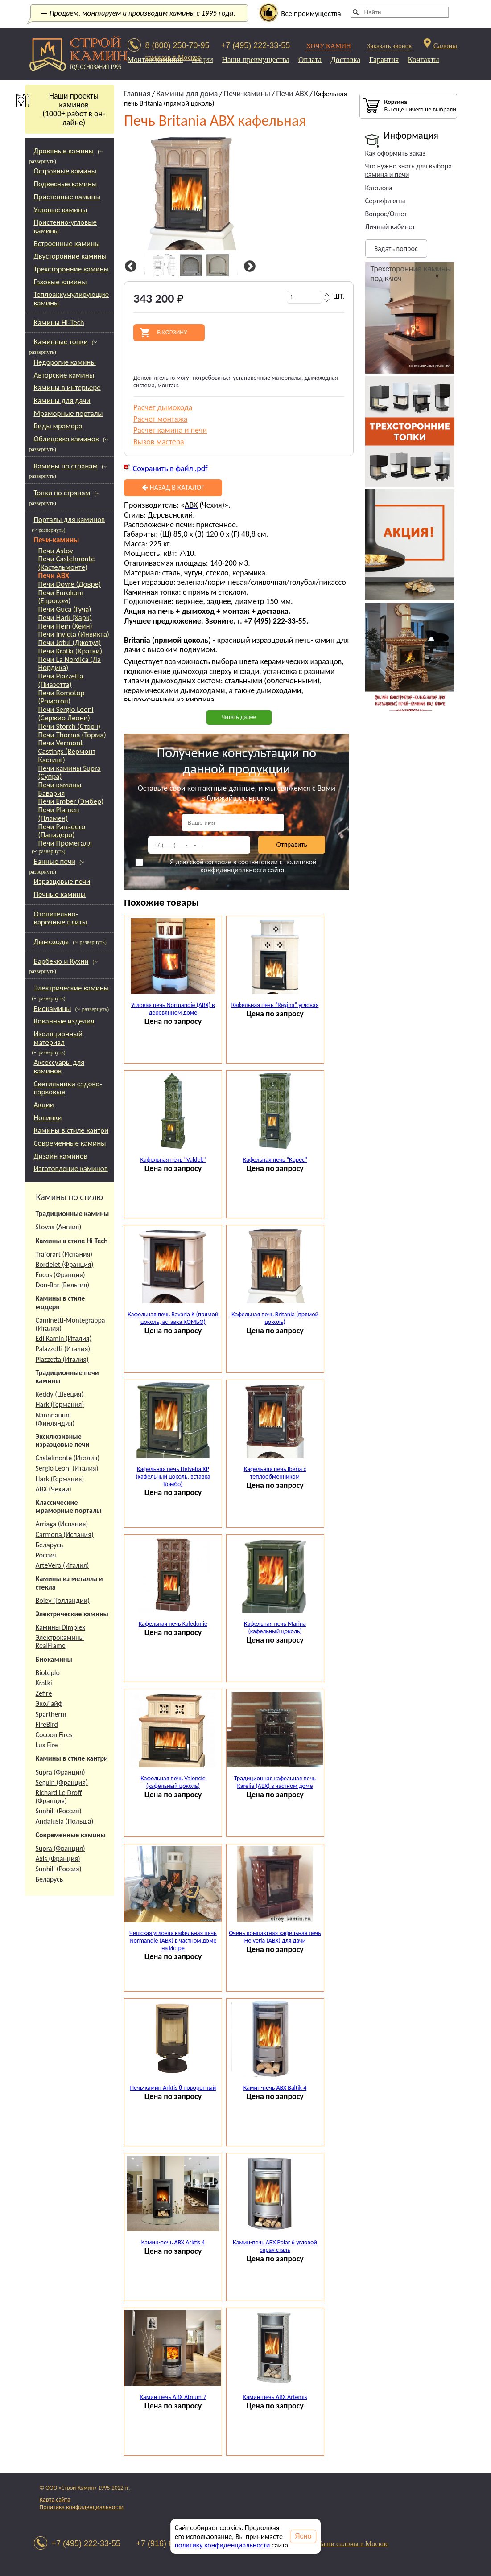  What do you see at coordinates (328, 45) in the screenshot?
I see `ХОЧУ КАМИН` at bounding box center [328, 45].